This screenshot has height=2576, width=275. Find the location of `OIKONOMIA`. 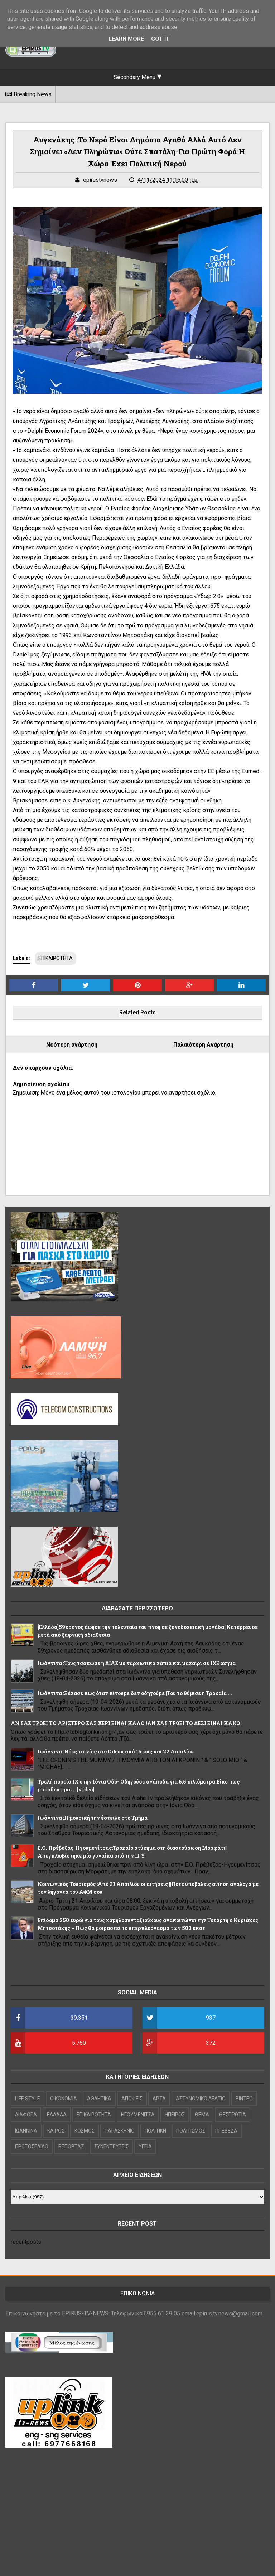

OIKONOMIA is located at coordinates (63, 2098).